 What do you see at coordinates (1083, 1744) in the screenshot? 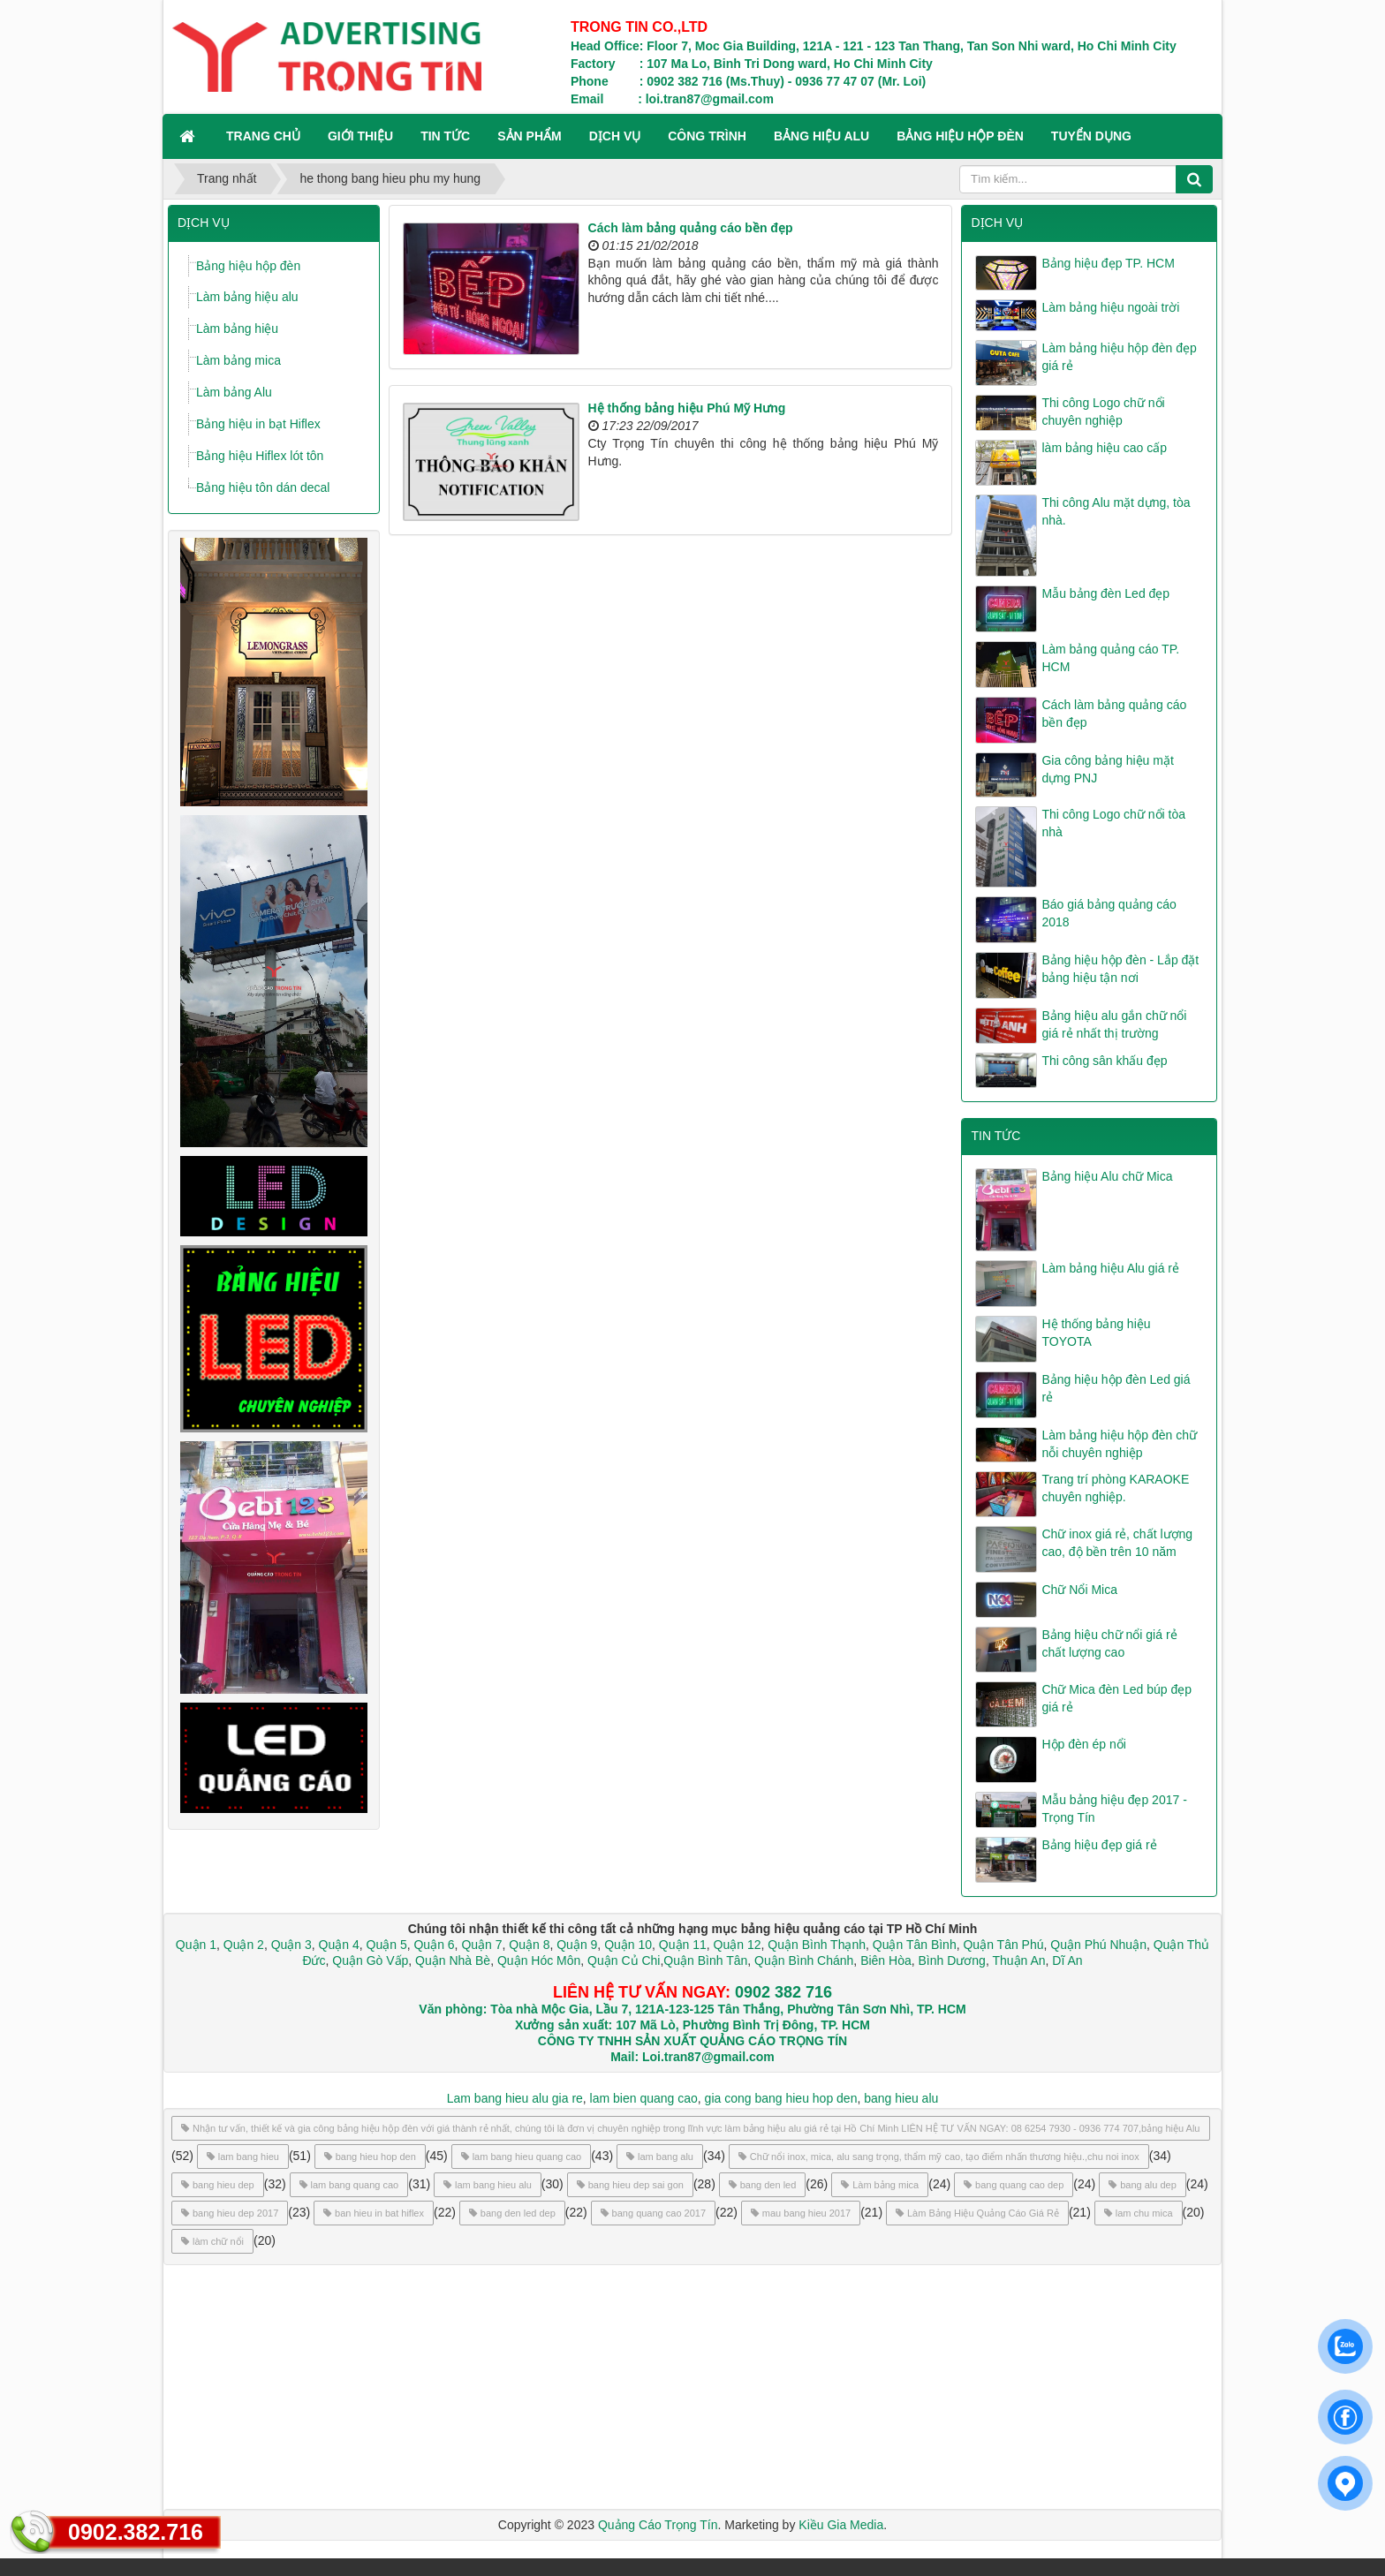
I see `Hộp đèn ép nổi` at bounding box center [1083, 1744].